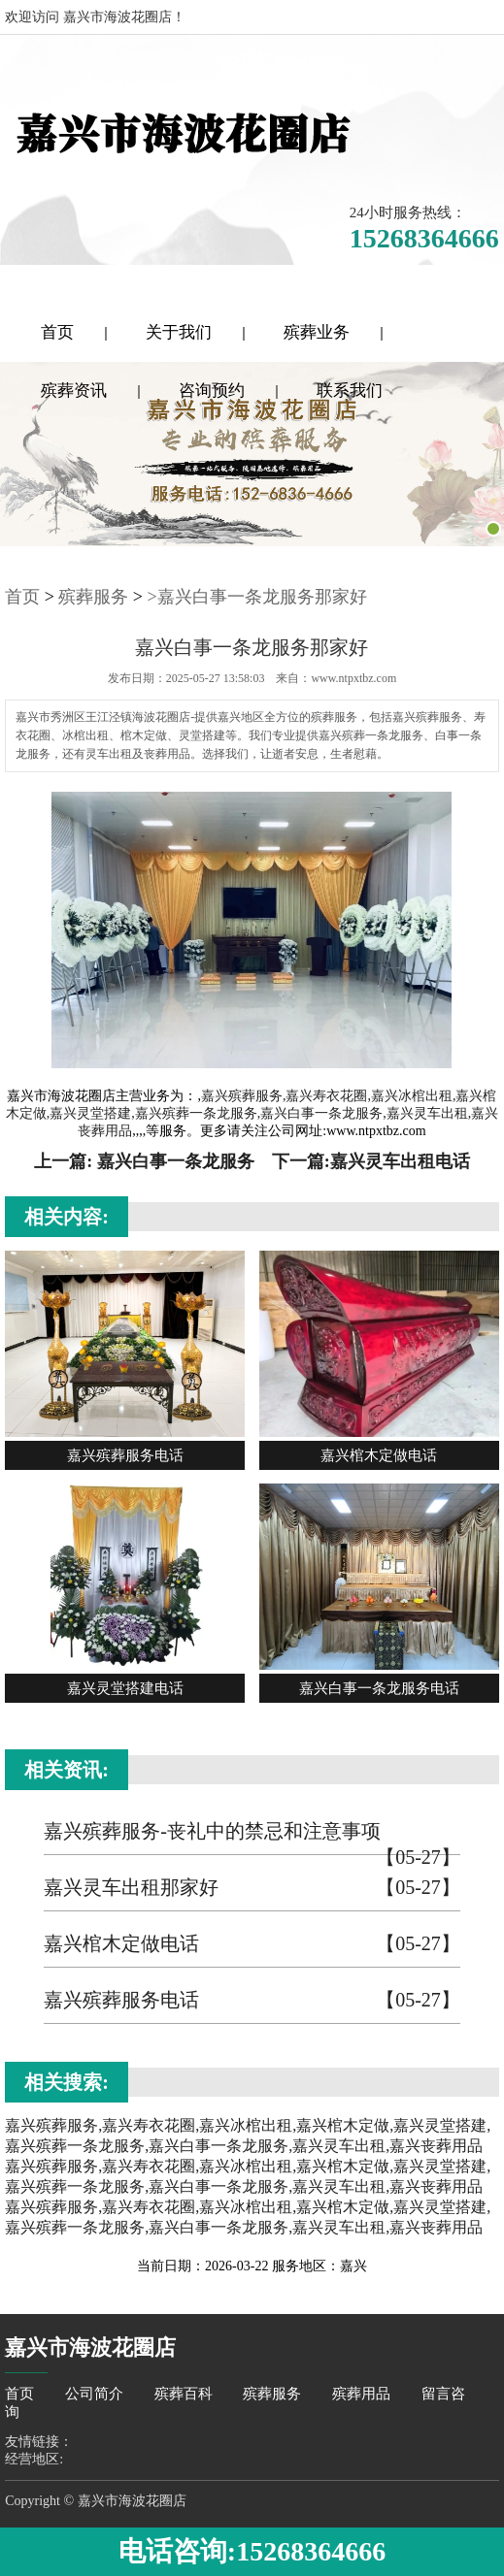 Image resolution: width=504 pixels, height=2576 pixels. What do you see at coordinates (252, 1944) in the screenshot?
I see `嘉兴棺木定做电话` at bounding box center [252, 1944].